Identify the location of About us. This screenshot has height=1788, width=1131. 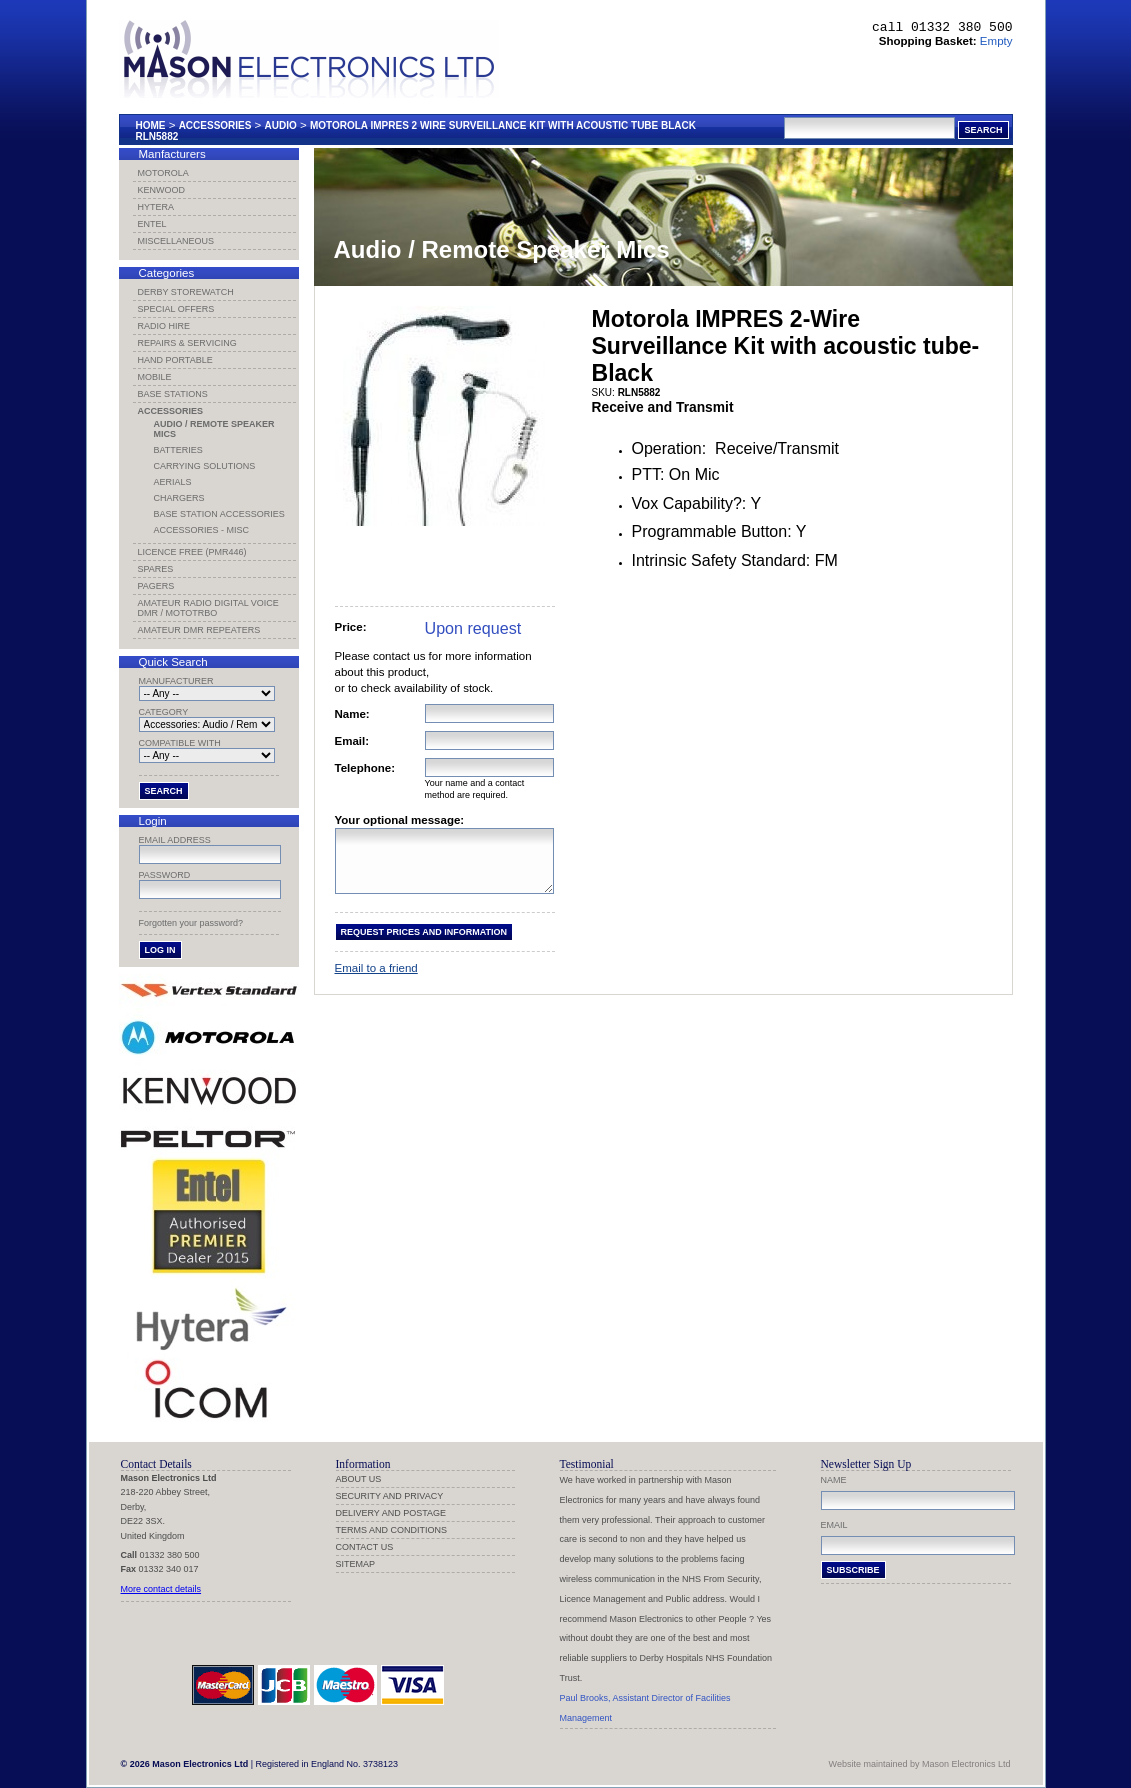
(359, 1479).